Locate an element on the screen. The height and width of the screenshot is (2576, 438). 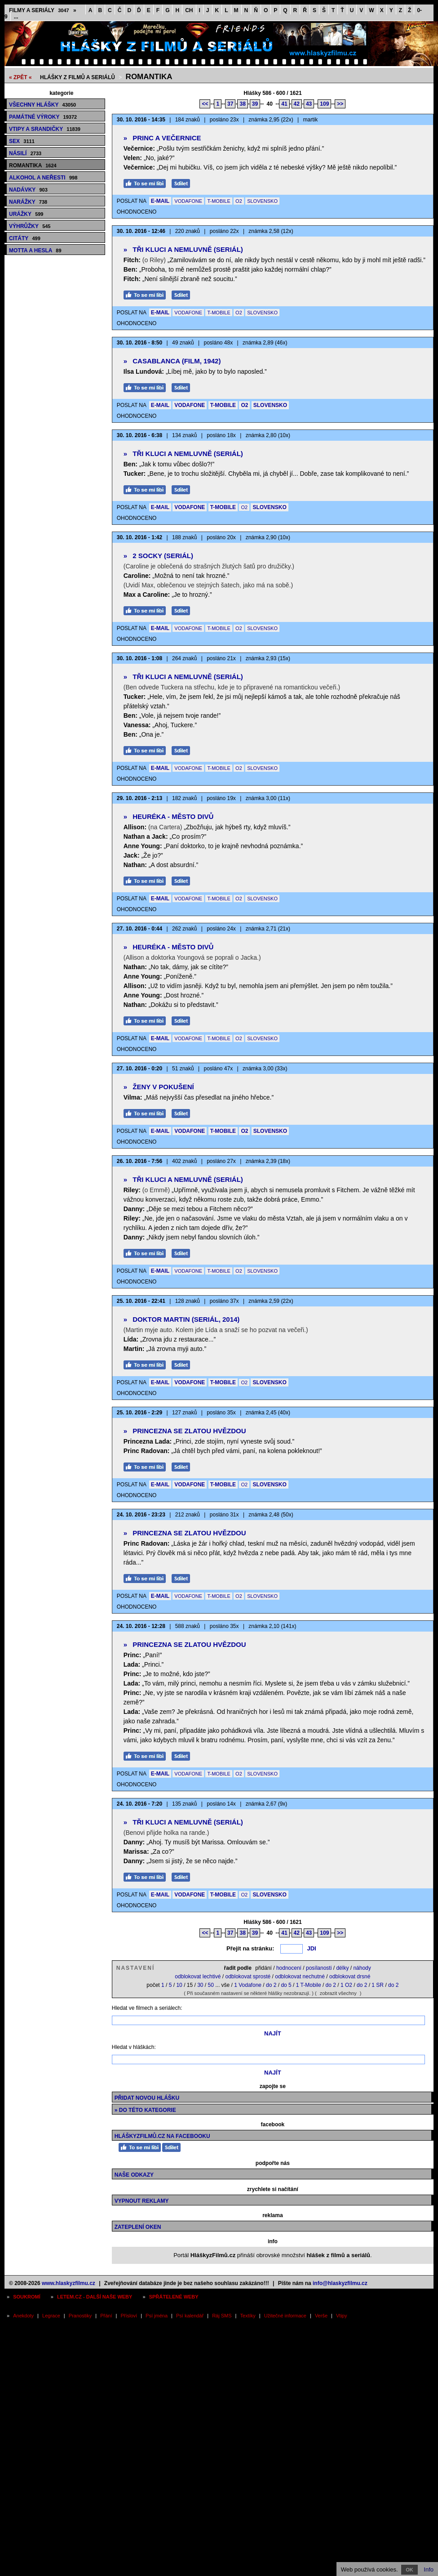
37 is located at coordinates (230, 104).